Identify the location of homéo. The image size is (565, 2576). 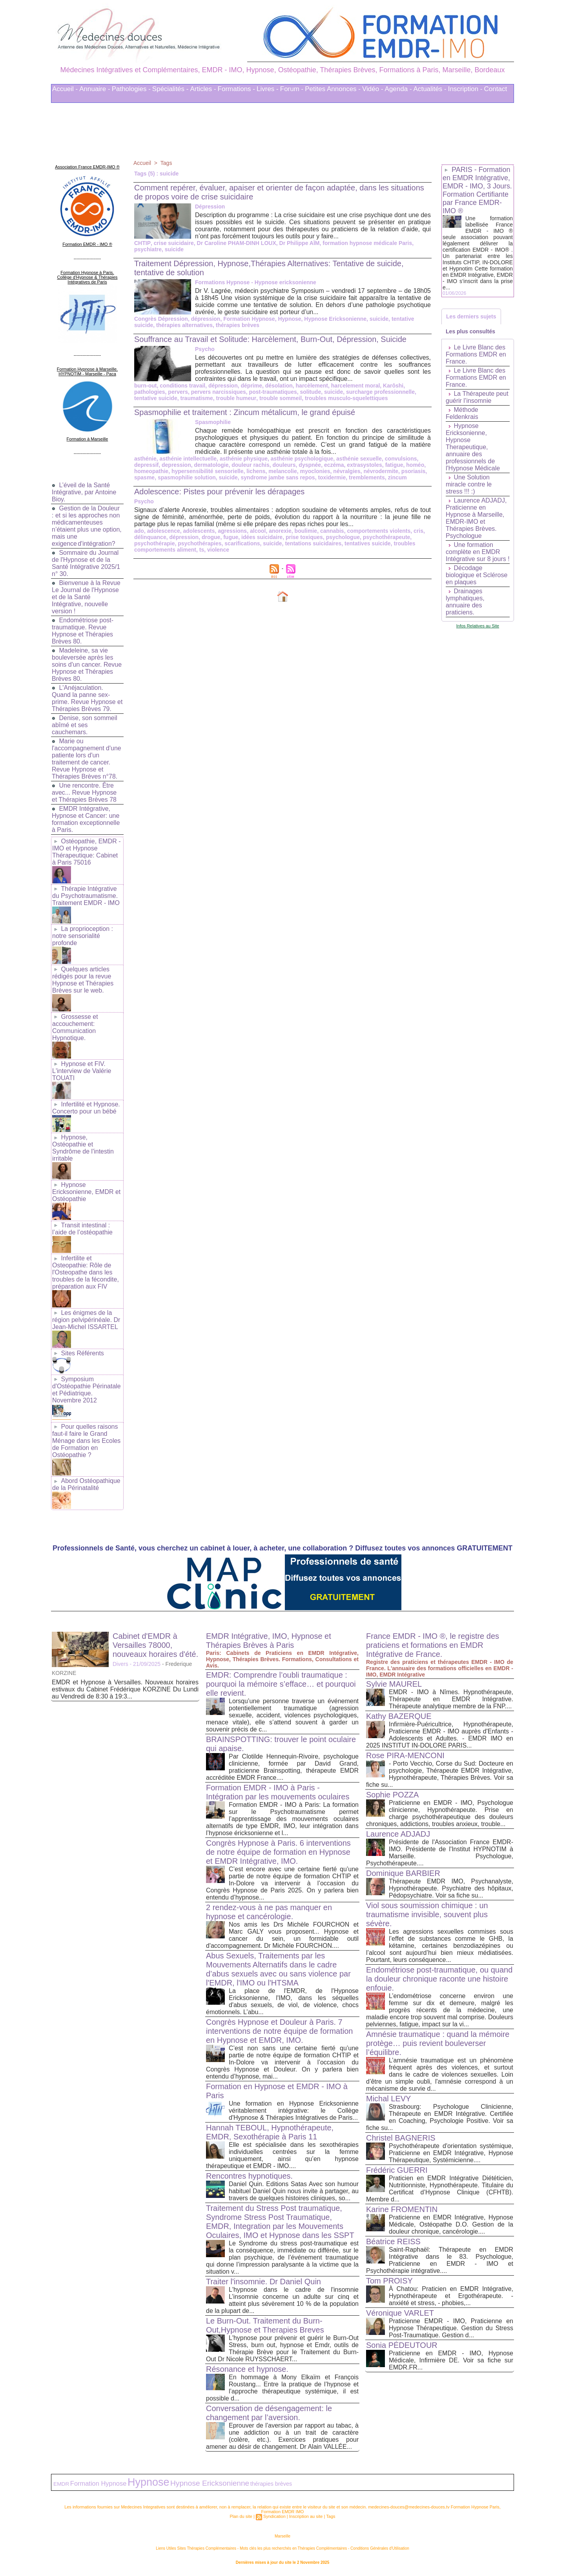
(415, 465).